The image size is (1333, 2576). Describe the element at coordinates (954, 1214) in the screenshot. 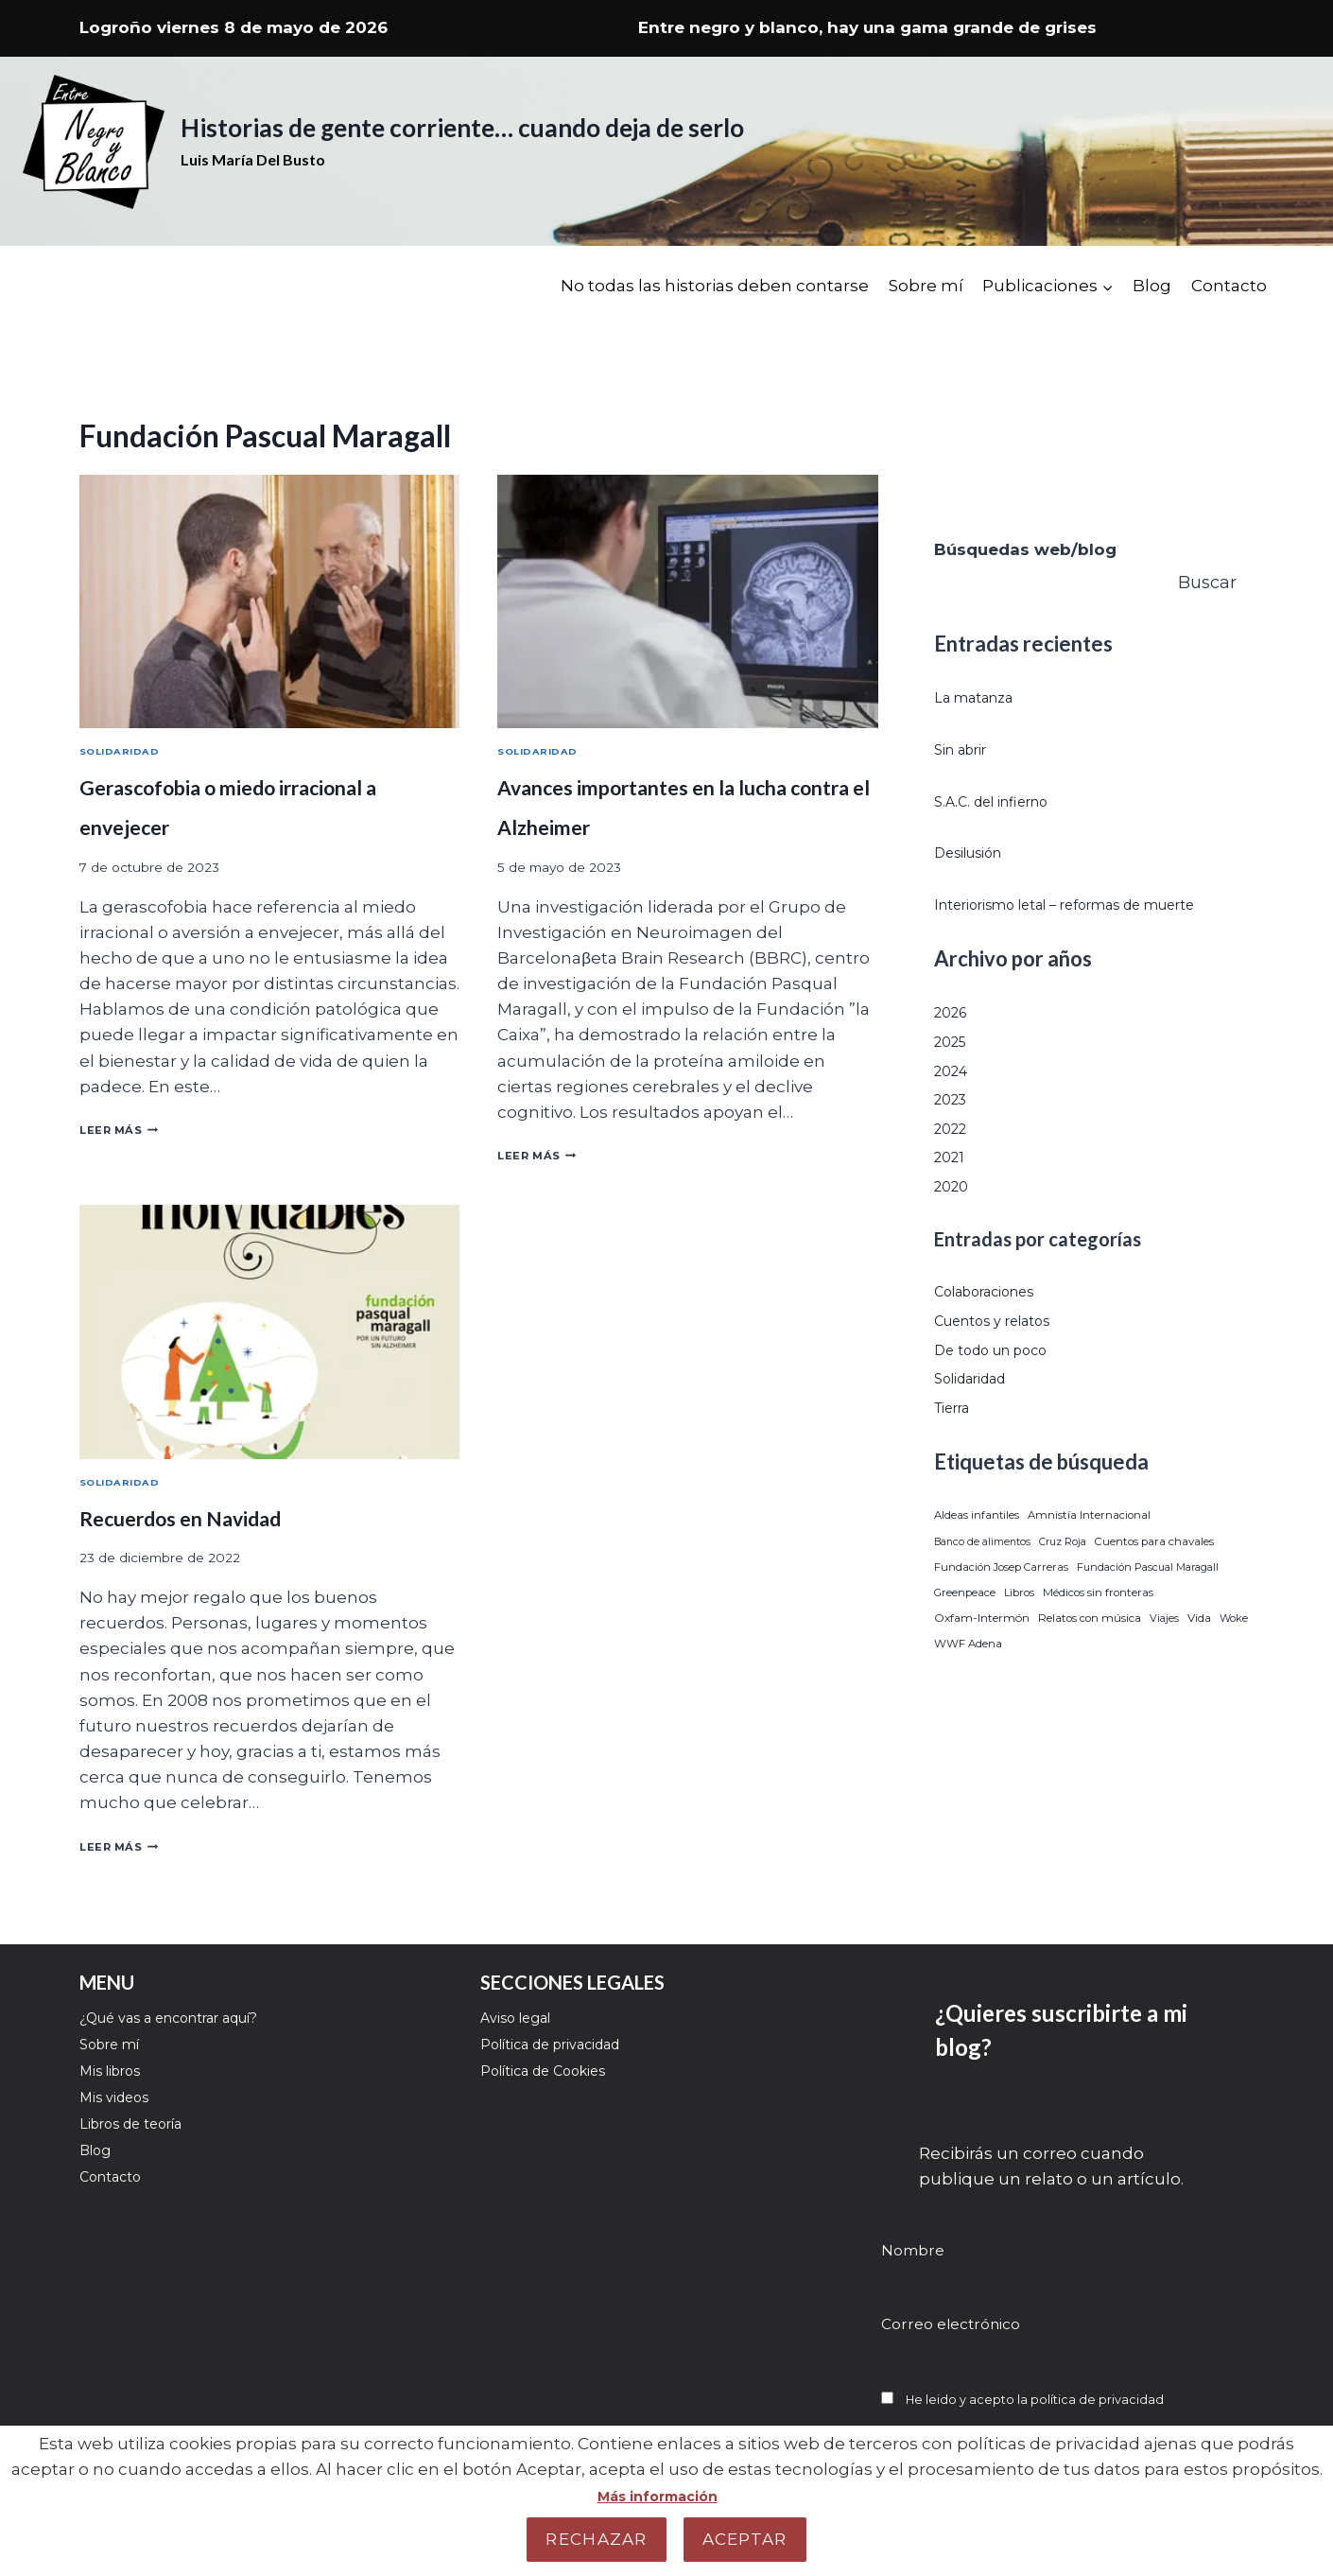

I see `2020` at that location.